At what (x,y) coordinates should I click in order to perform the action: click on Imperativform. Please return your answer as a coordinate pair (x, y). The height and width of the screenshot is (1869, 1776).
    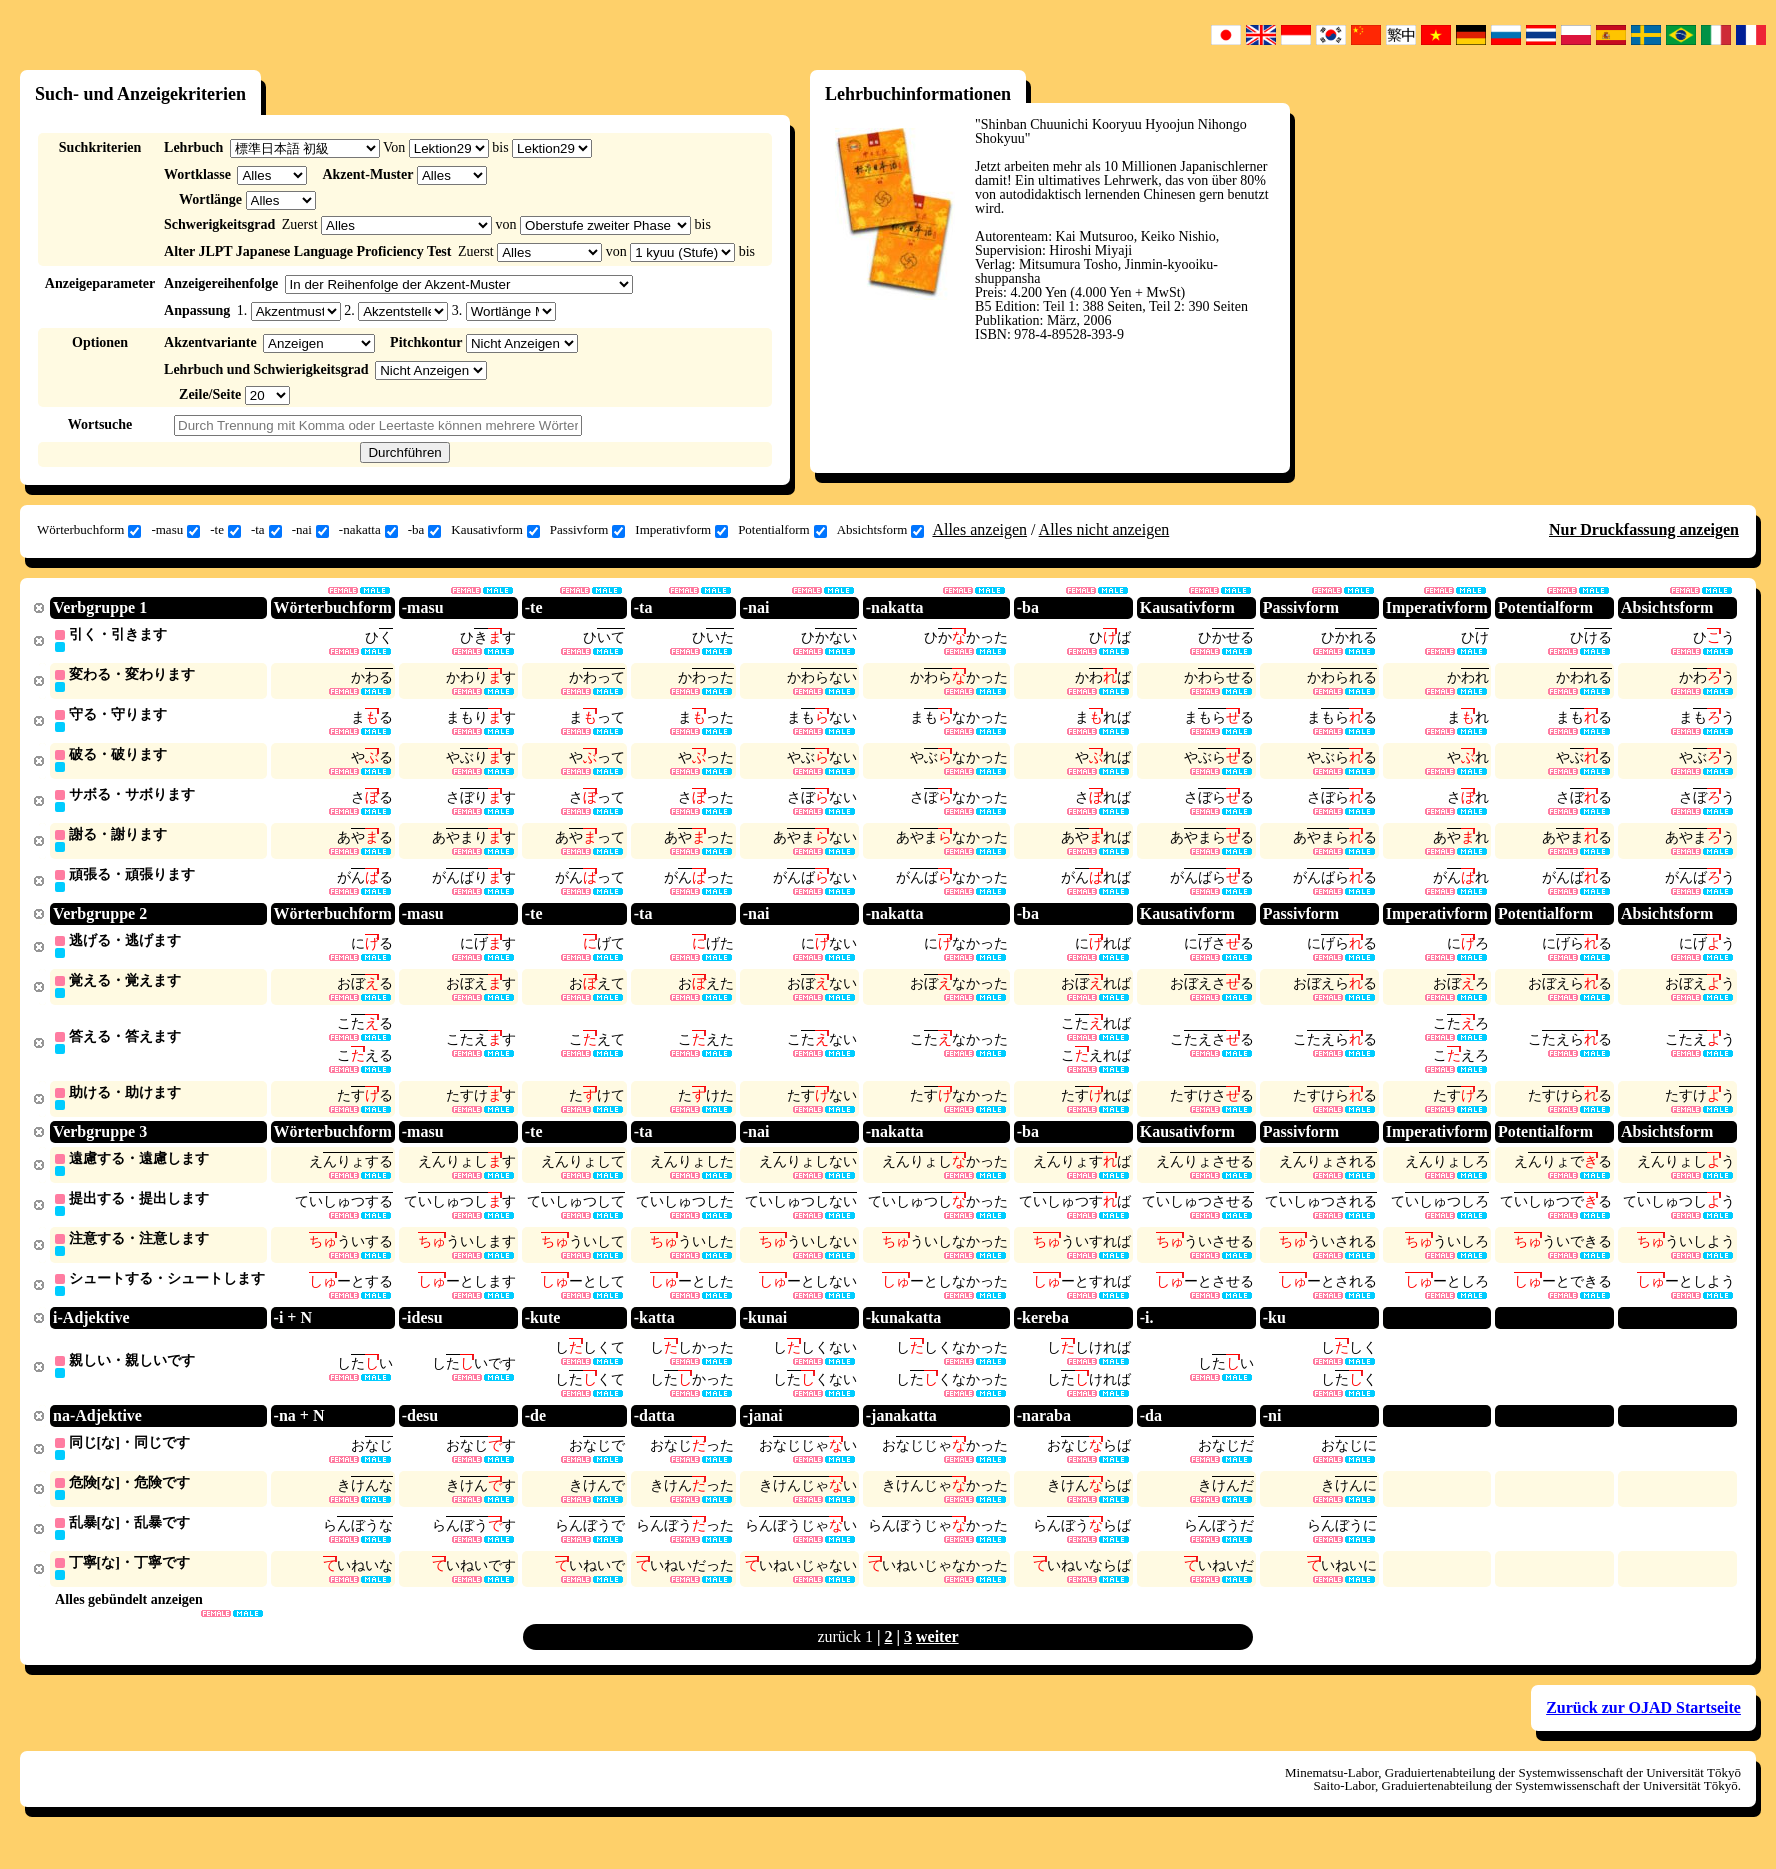
    Looking at the image, I should click on (681, 530).